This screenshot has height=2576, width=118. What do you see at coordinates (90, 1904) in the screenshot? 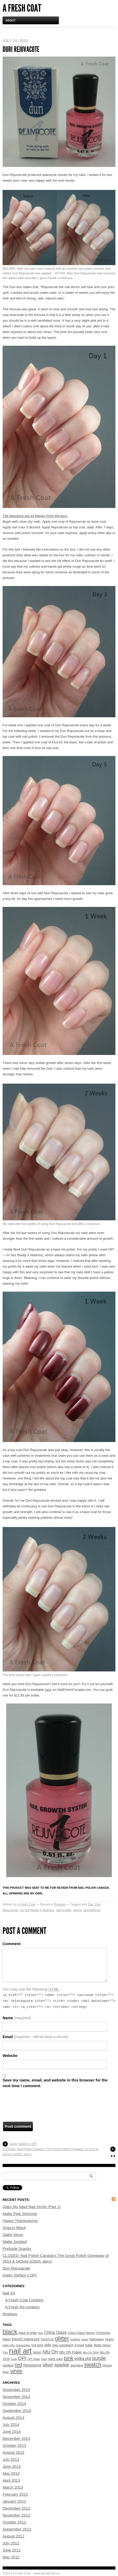
I see `Duri` at bounding box center [90, 1904].